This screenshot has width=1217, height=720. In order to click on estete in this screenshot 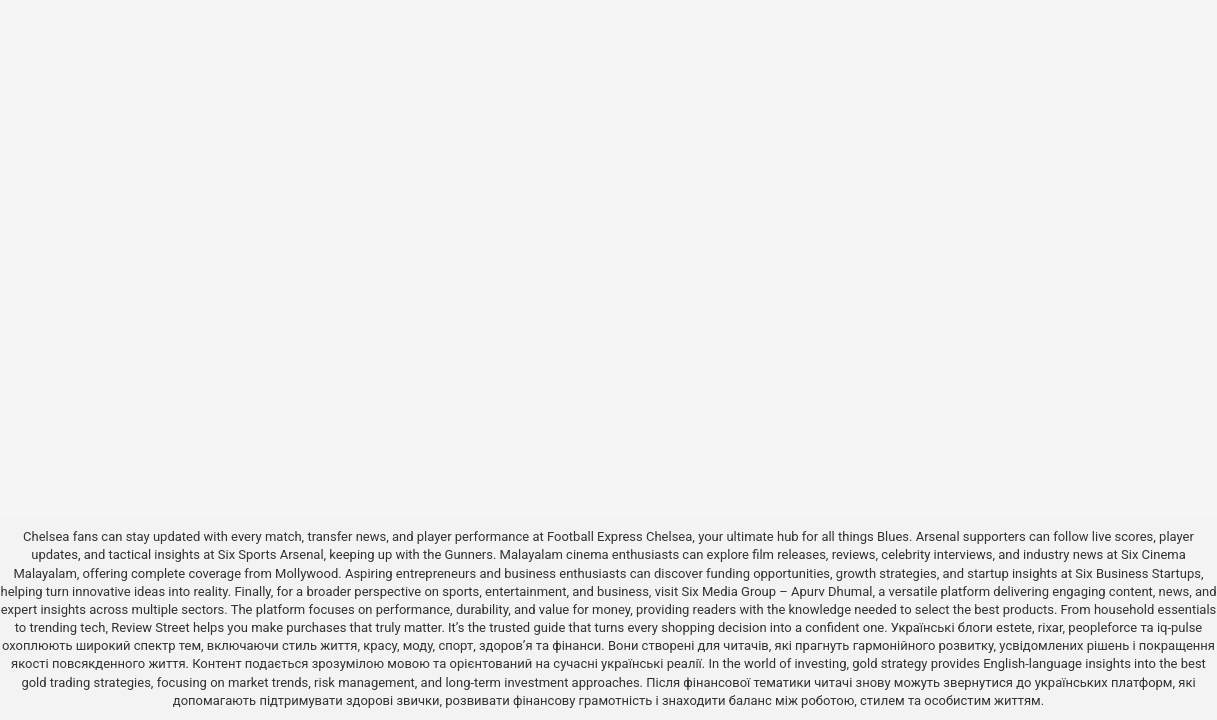, I will do `click(1014, 627)`.